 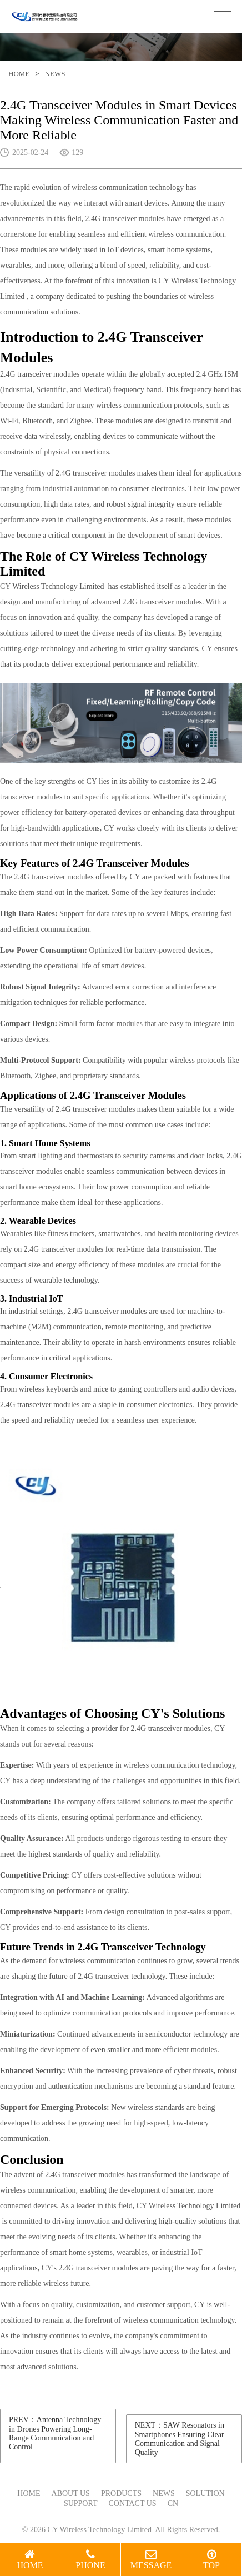 What do you see at coordinates (55, 73) in the screenshot?
I see `NEWS` at bounding box center [55, 73].